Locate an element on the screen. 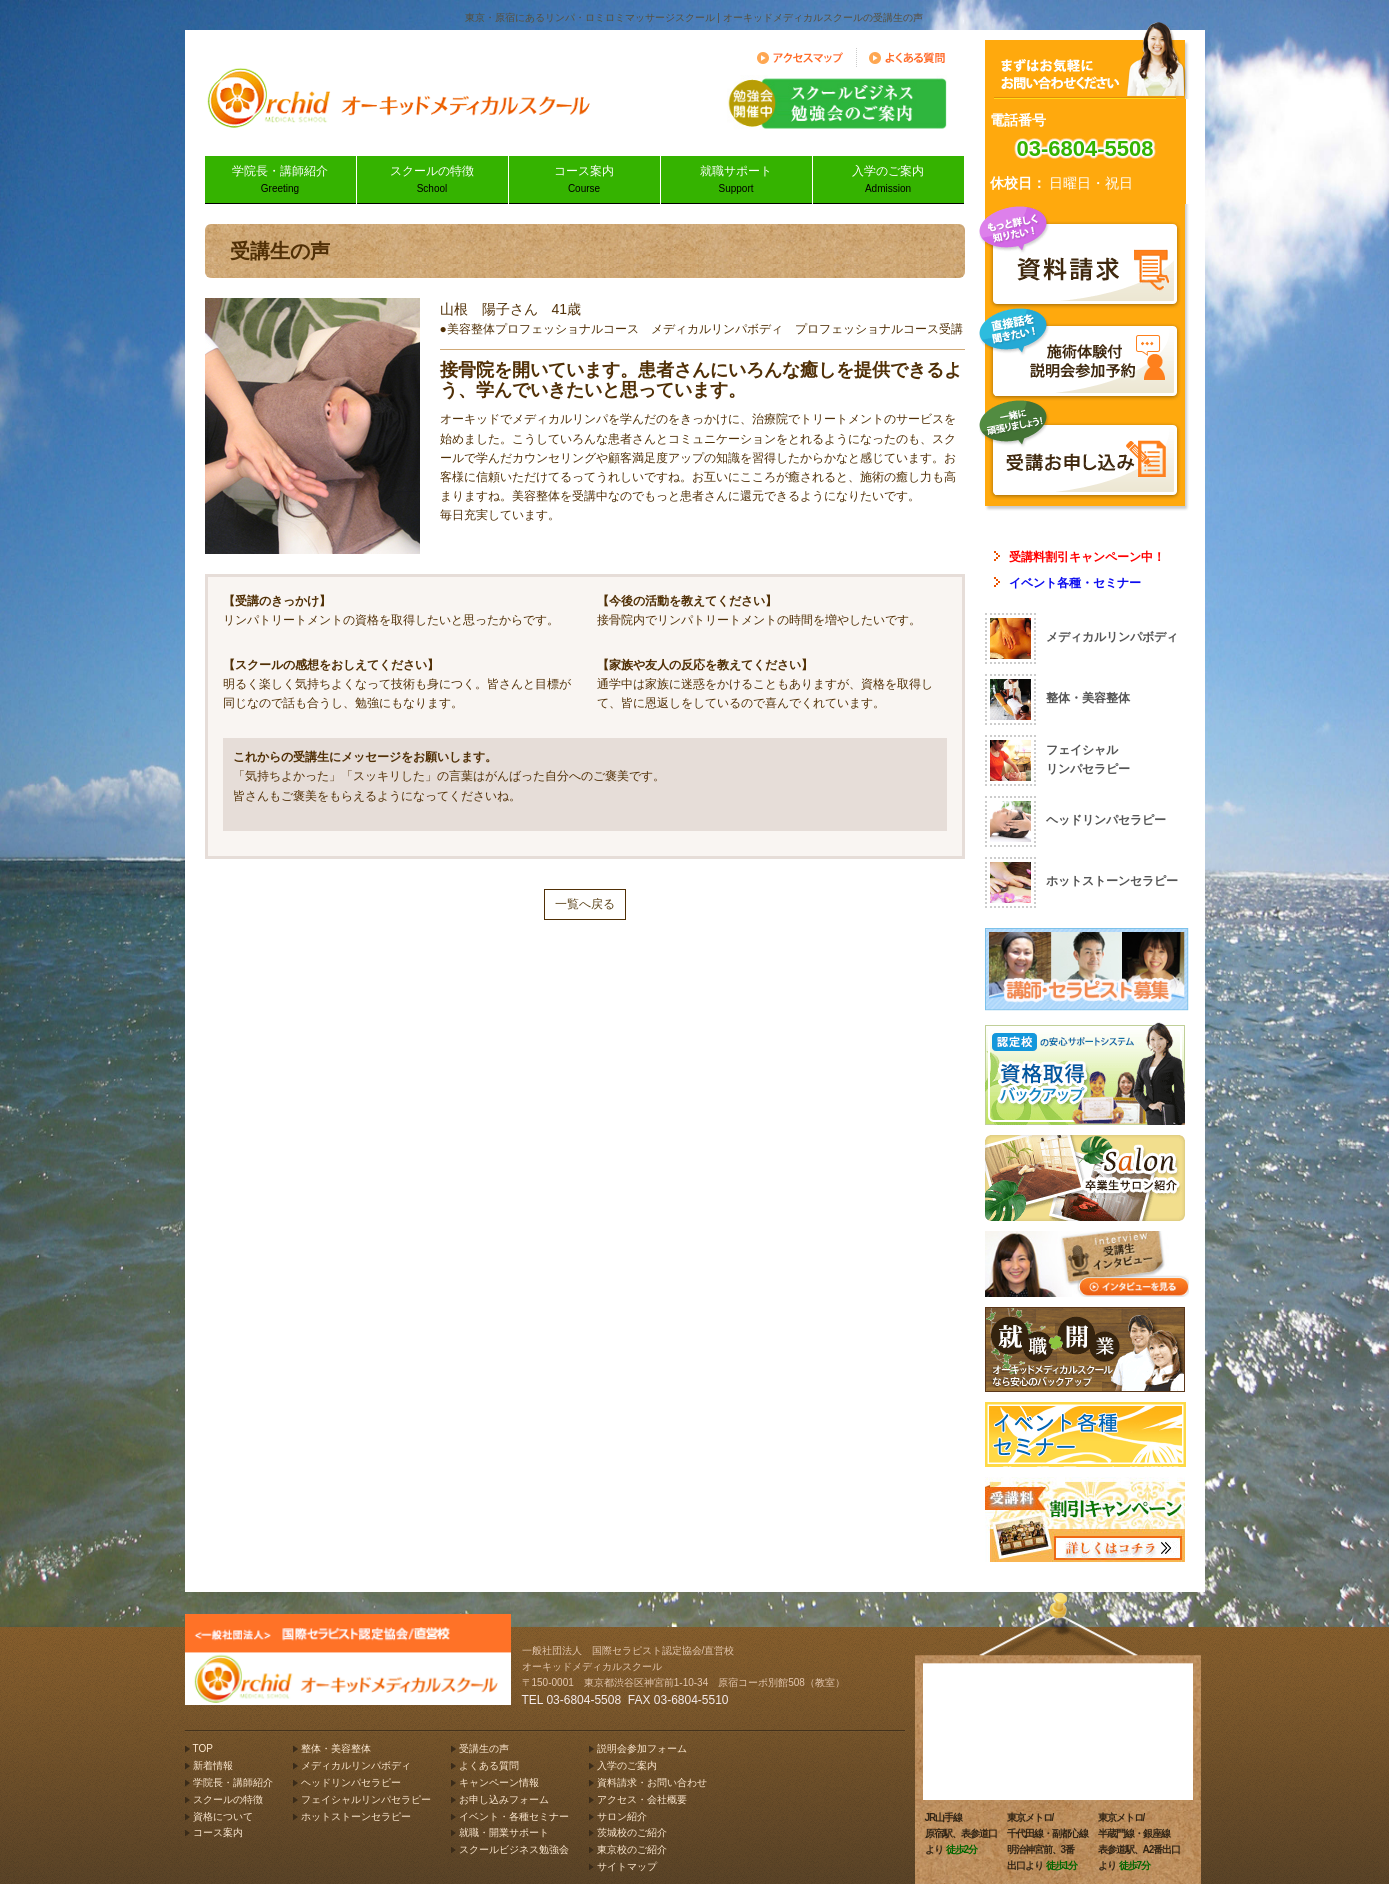 The width and height of the screenshot is (1389, 1884). 入学のご案内 is located at coordinates (888, 180).